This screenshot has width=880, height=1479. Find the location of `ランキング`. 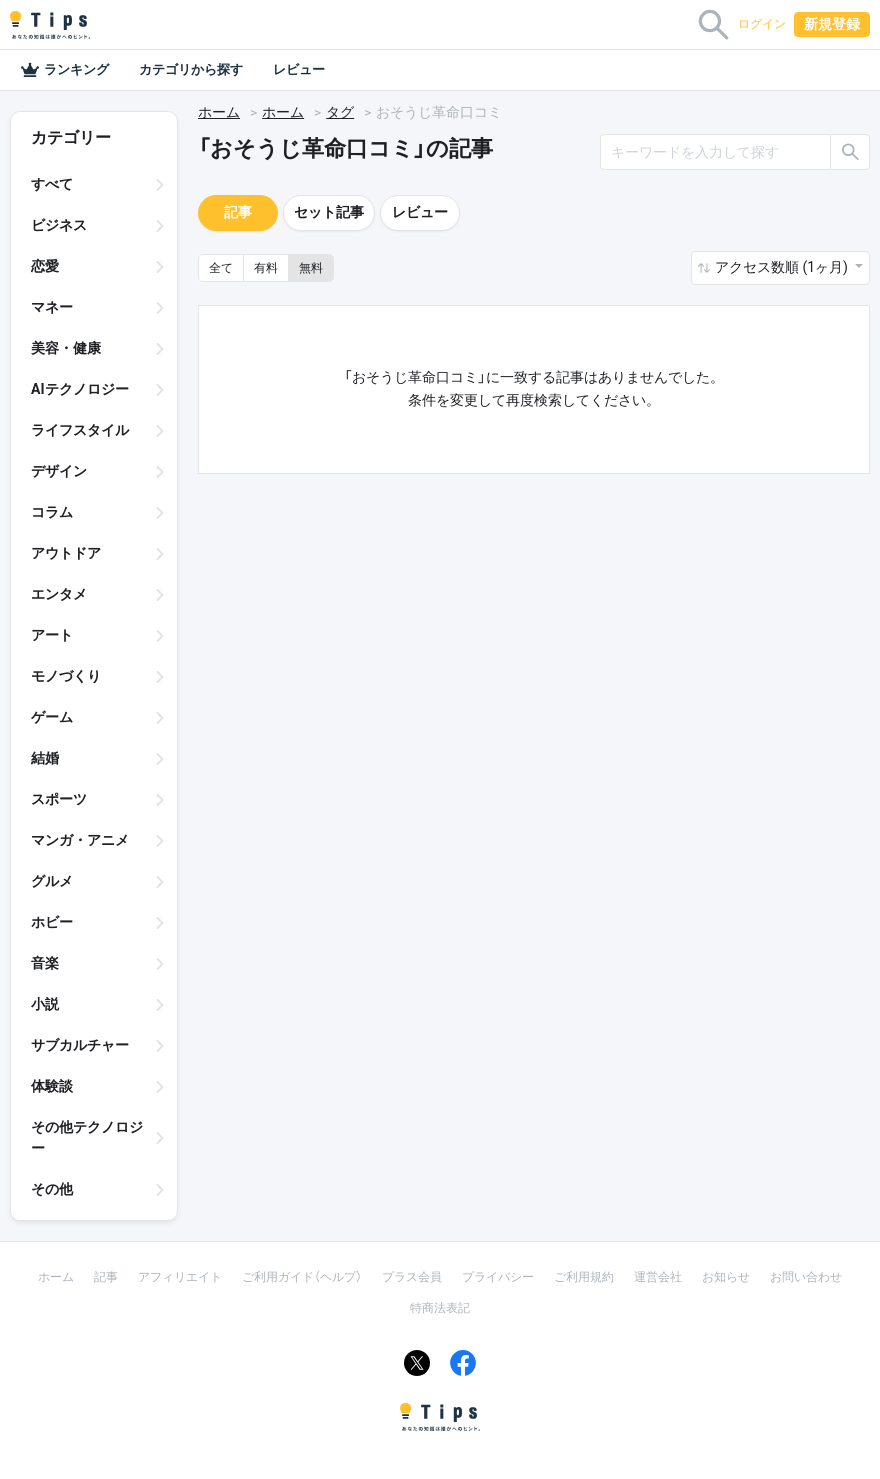

ランキング is located at coordinates (64, 70).